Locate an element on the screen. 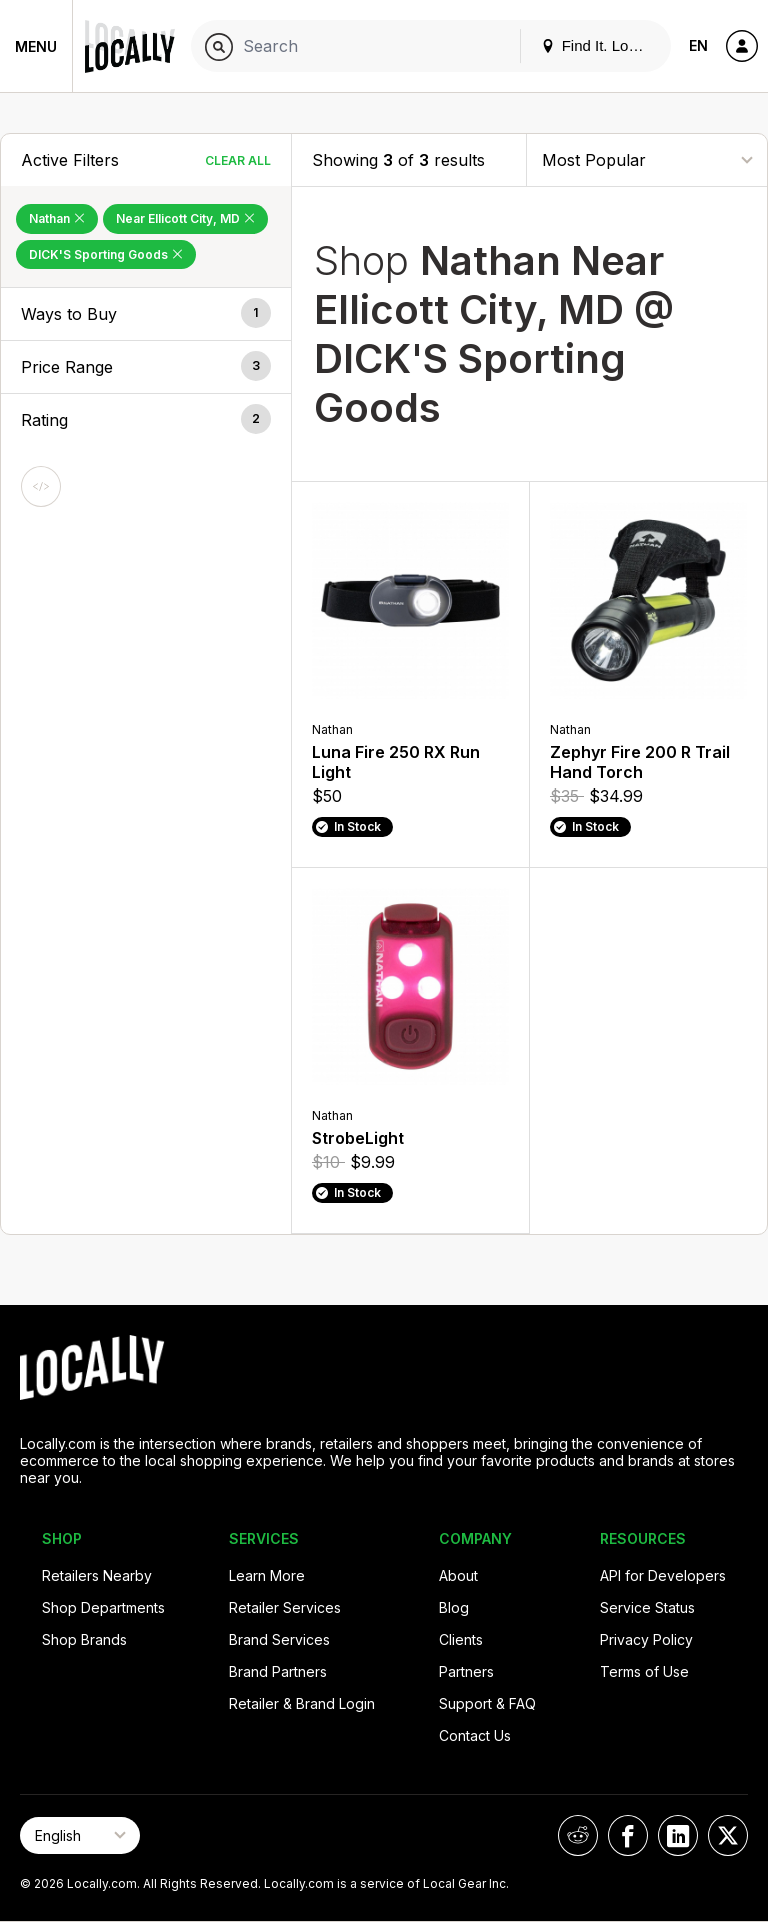 This screenshot has width=768, height=1922. [button] is located at coordinates (146, 314).